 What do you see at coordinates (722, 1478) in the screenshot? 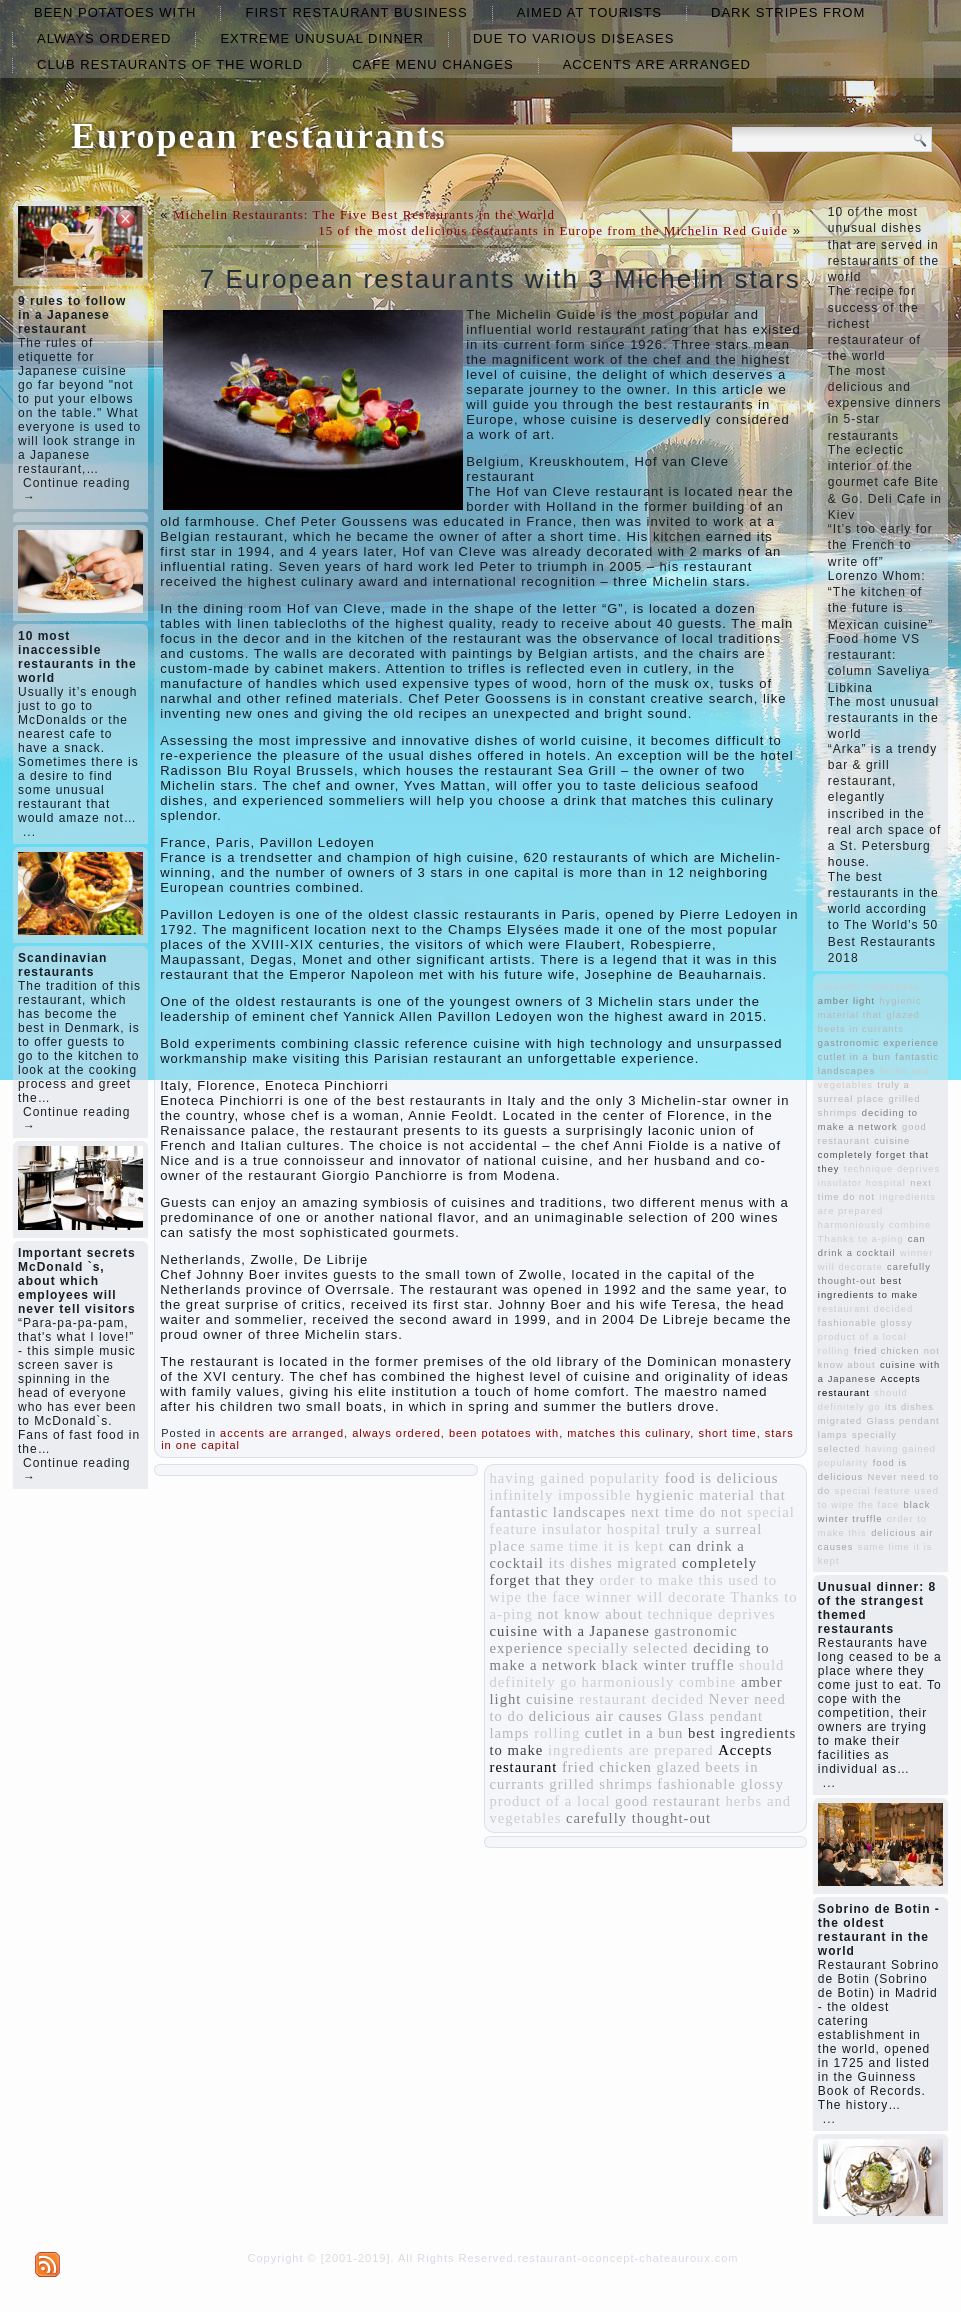
I see `food is delicious` at bounding box center [722, 1478].